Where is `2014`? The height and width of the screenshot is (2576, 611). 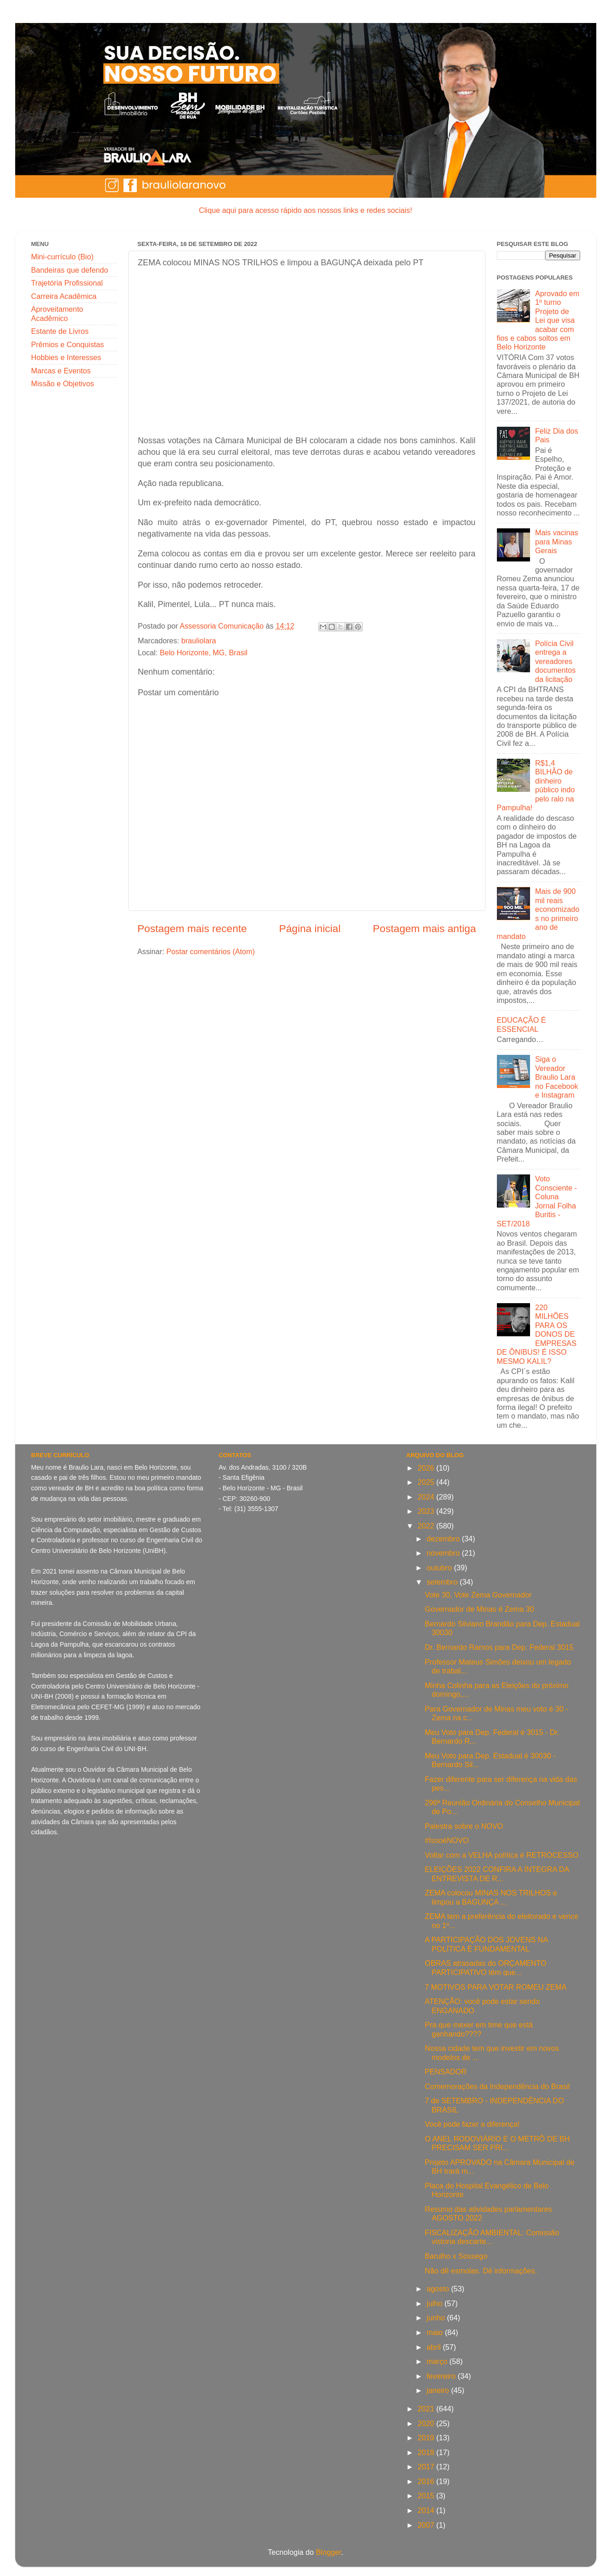
2014 is located at coordinates (427, 2510).